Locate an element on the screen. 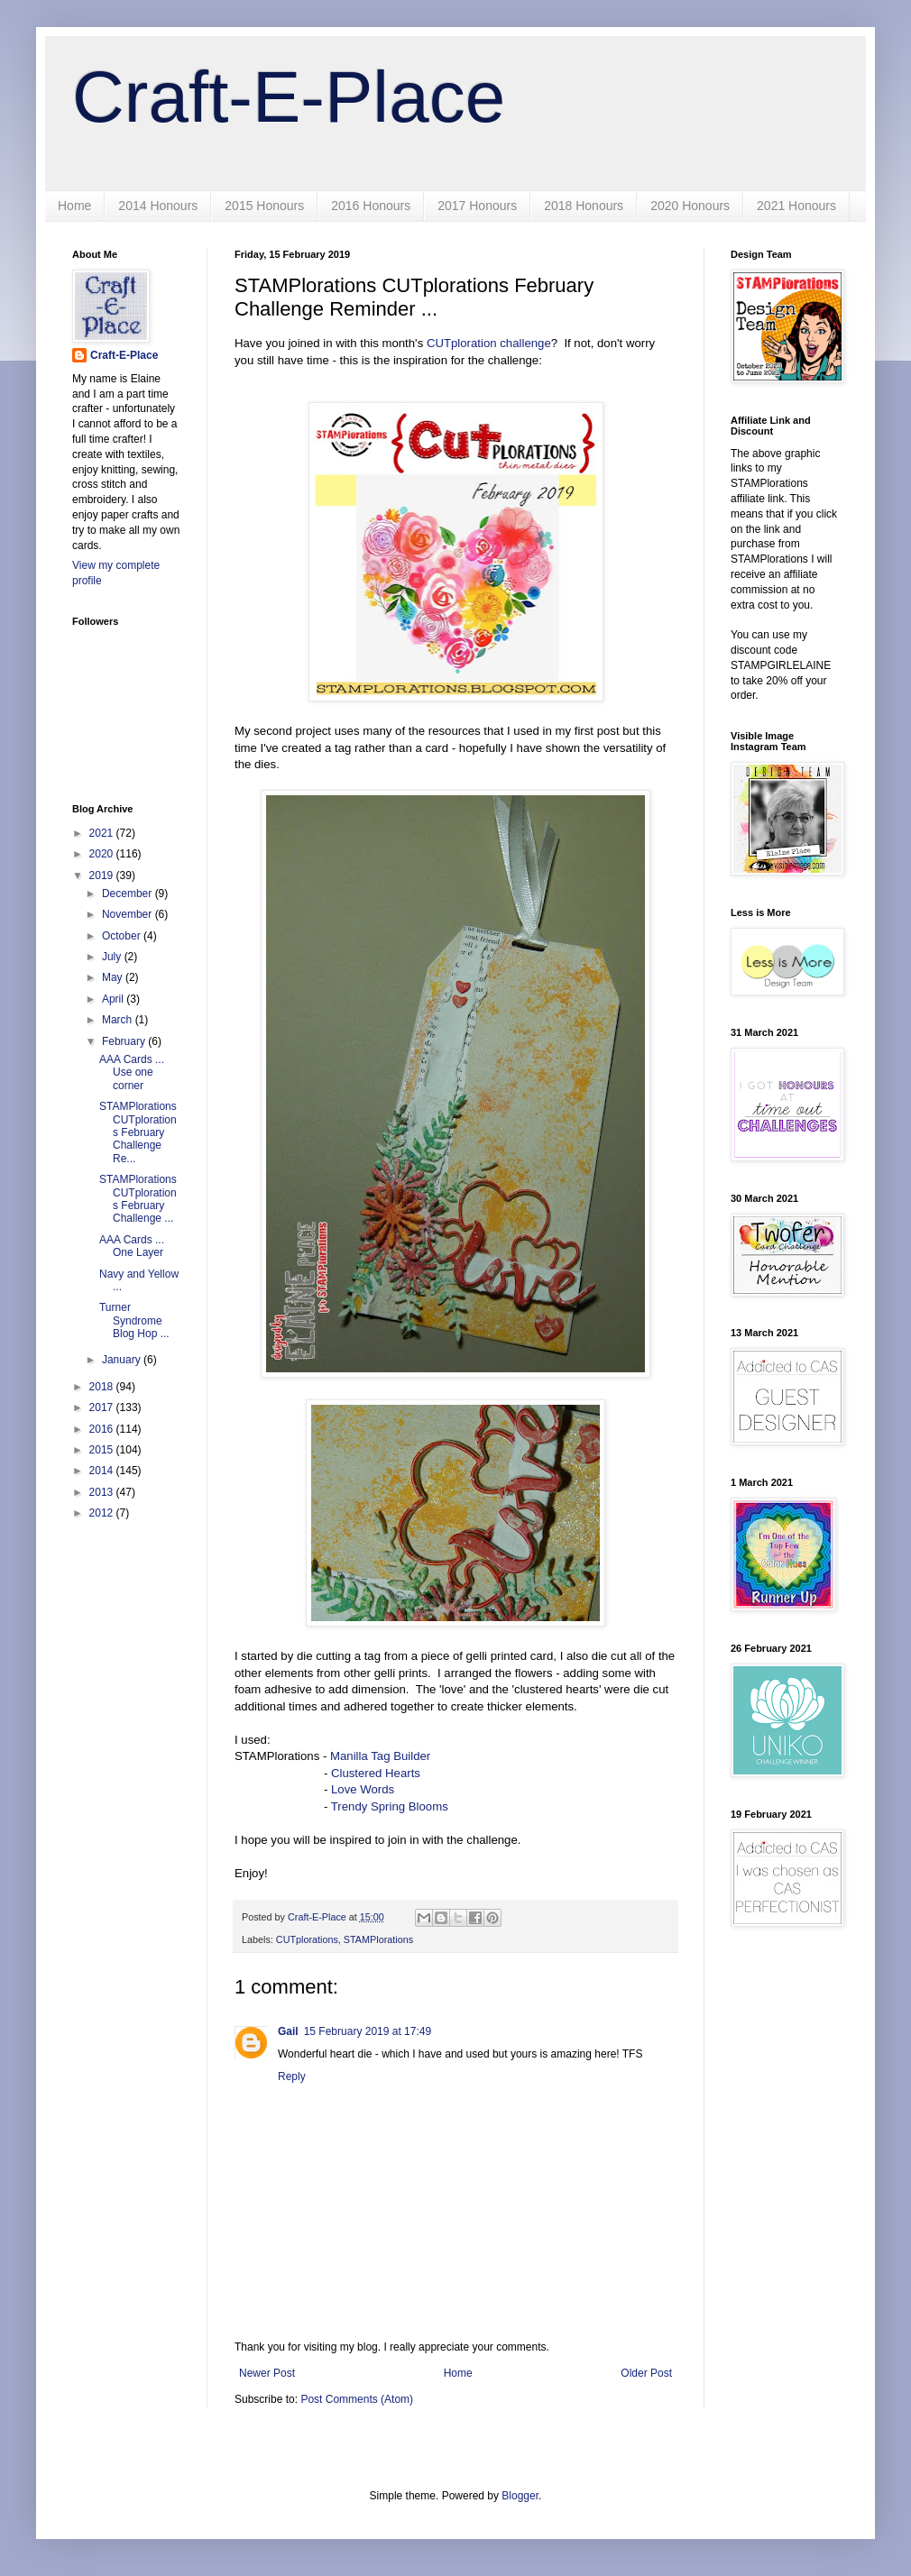 The width and height of the screenshot is (911, 2576). Post Comments (Atom) is located at coordinates (356, 2399).